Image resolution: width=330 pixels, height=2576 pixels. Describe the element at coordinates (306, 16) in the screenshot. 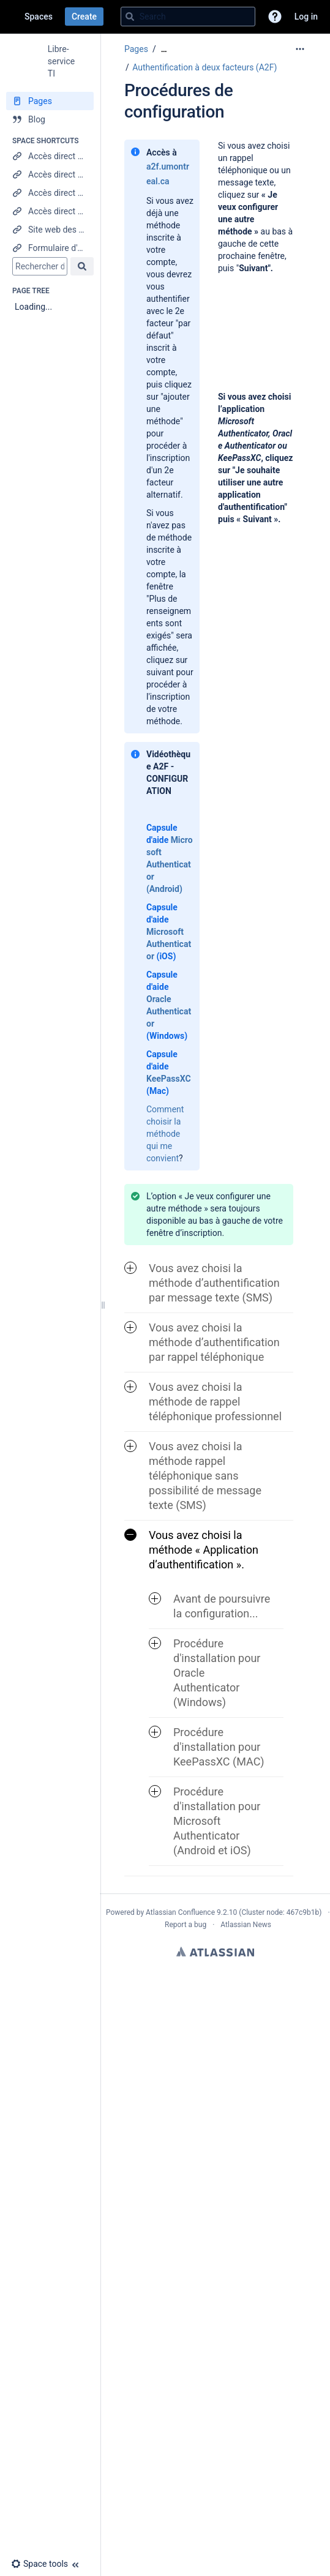

I see `Log in [menuitem]` at that location.